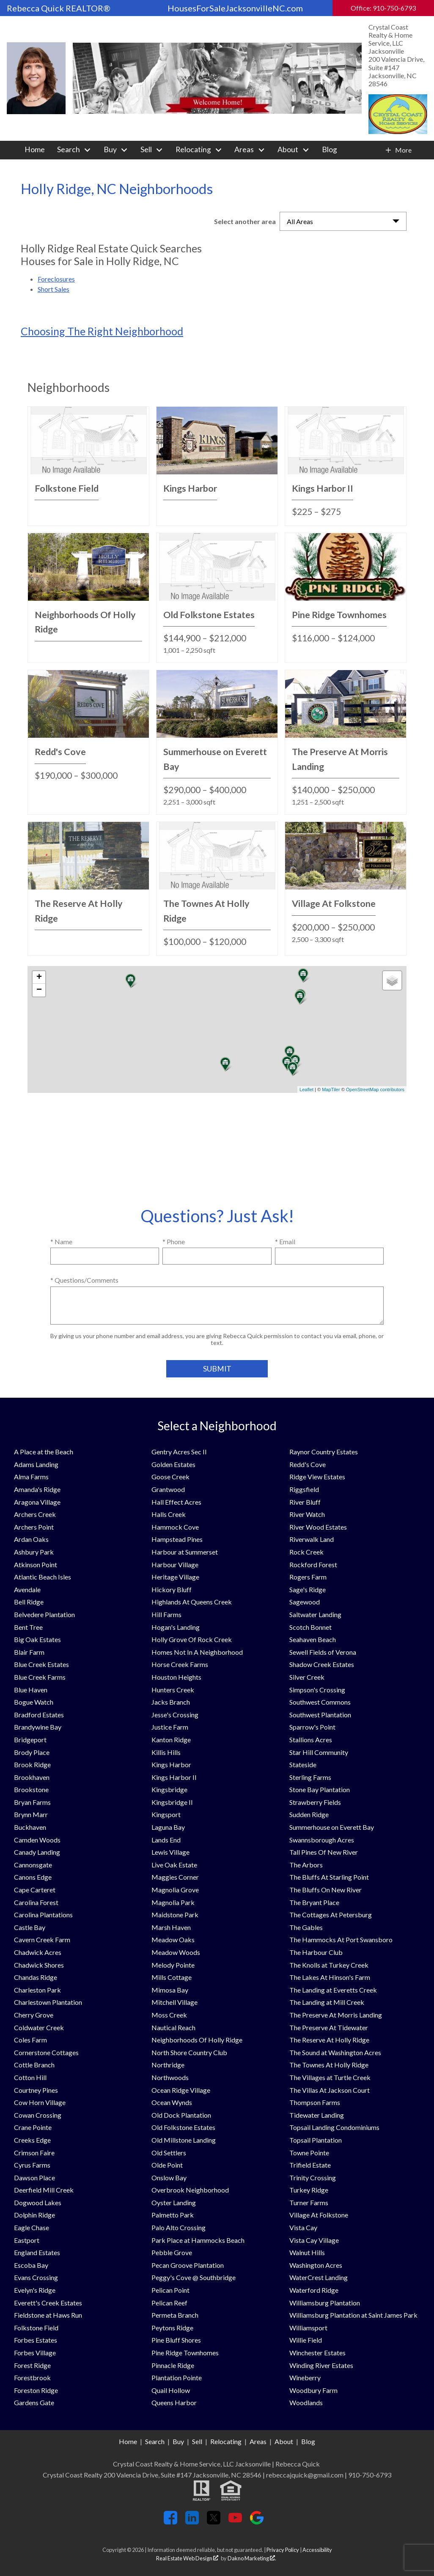 Image resolution: width=434 pixels, height=2576 pixels. I want to click on Neighborhoods Of Holly Ridge, so click(196, 2040).